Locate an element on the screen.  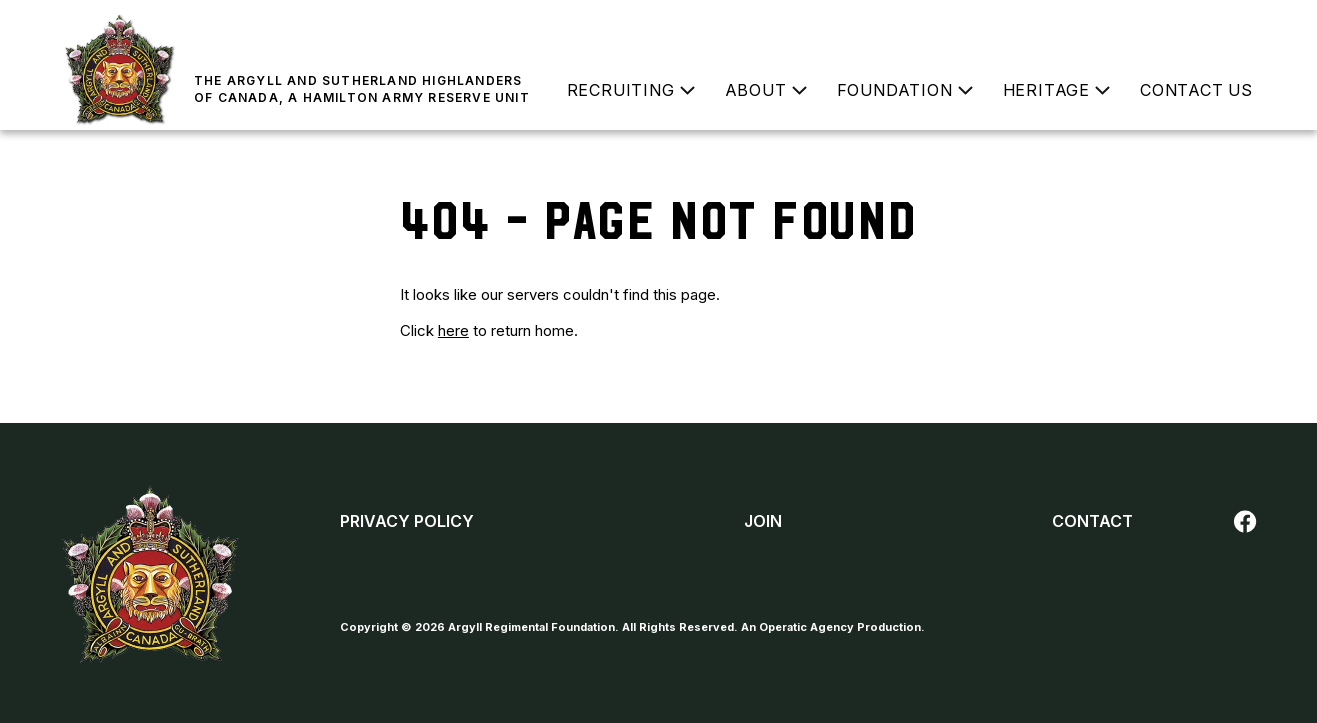
Recruiting is located at coordinates (621, 90).